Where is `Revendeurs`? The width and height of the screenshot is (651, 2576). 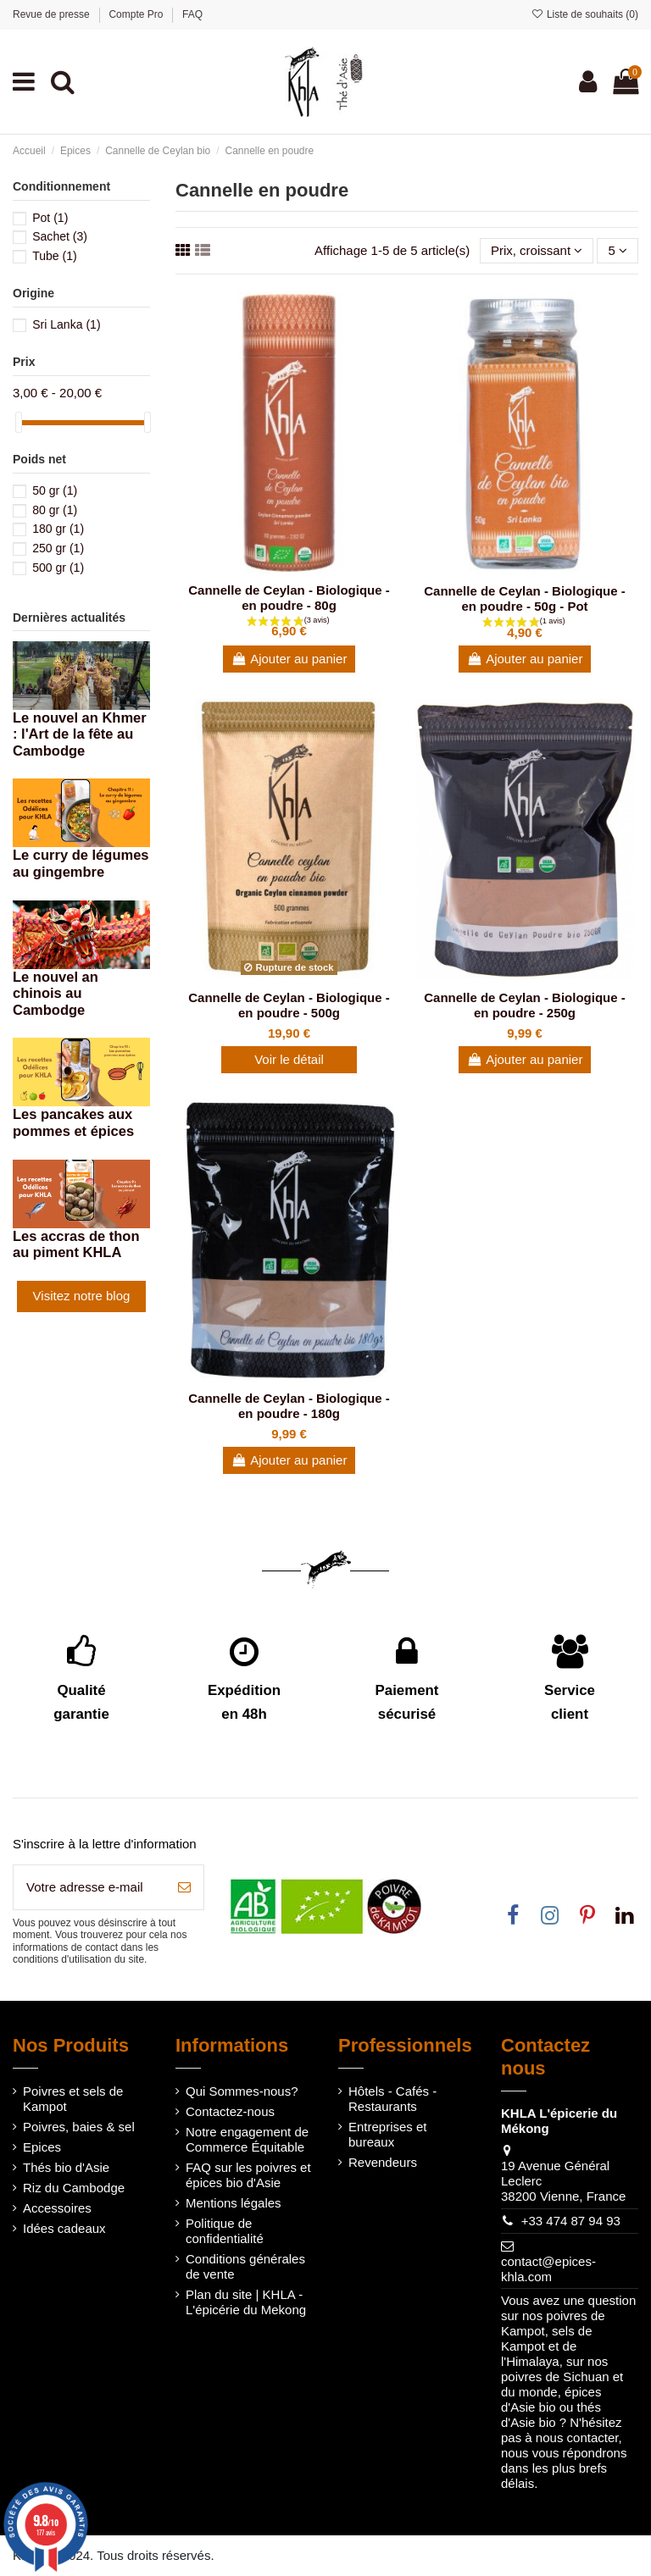 Revendeurs is located at coordinates (382, 2162).